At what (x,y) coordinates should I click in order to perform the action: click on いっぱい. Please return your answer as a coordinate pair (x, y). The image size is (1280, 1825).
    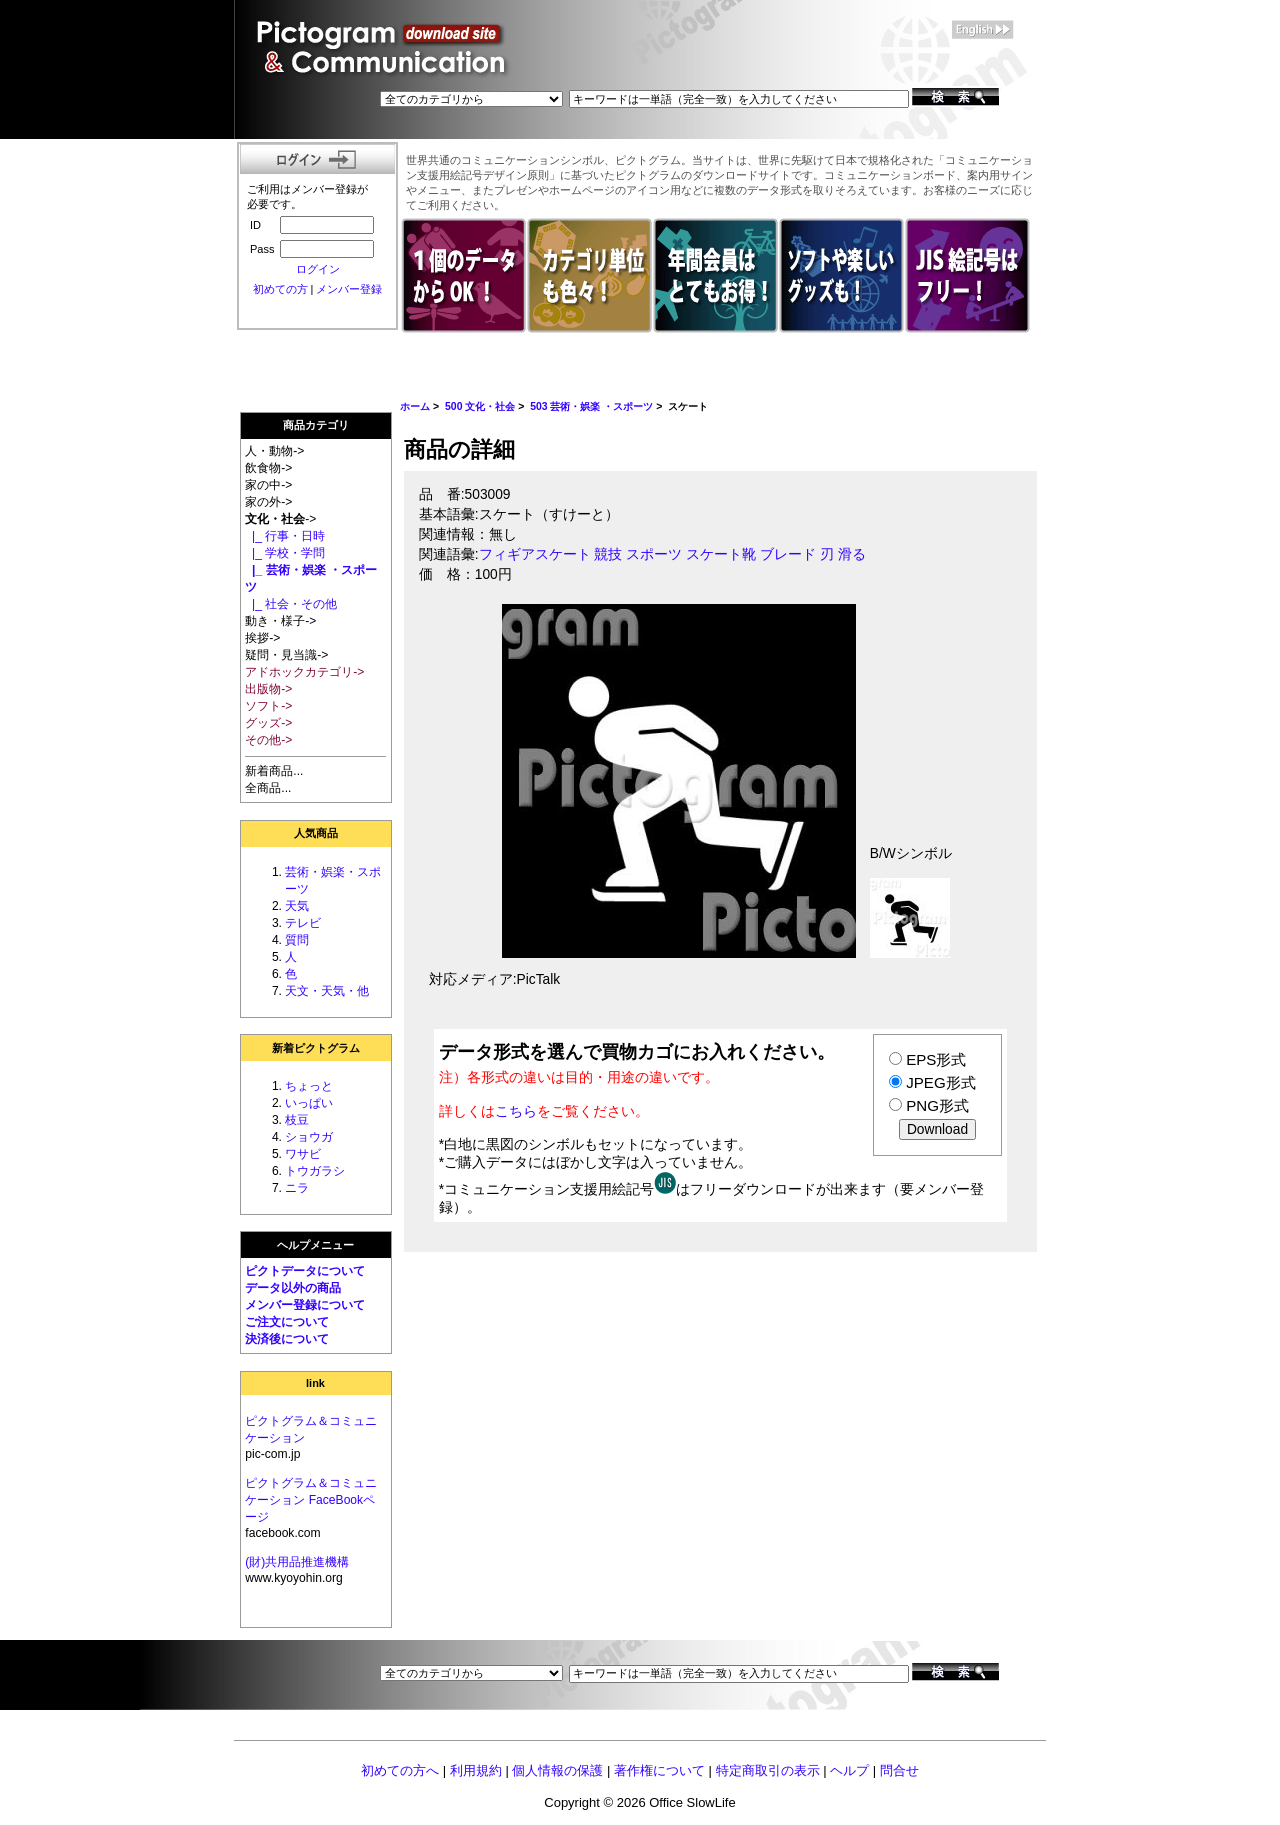
    Looking at the image, I should click on (309, 1103).